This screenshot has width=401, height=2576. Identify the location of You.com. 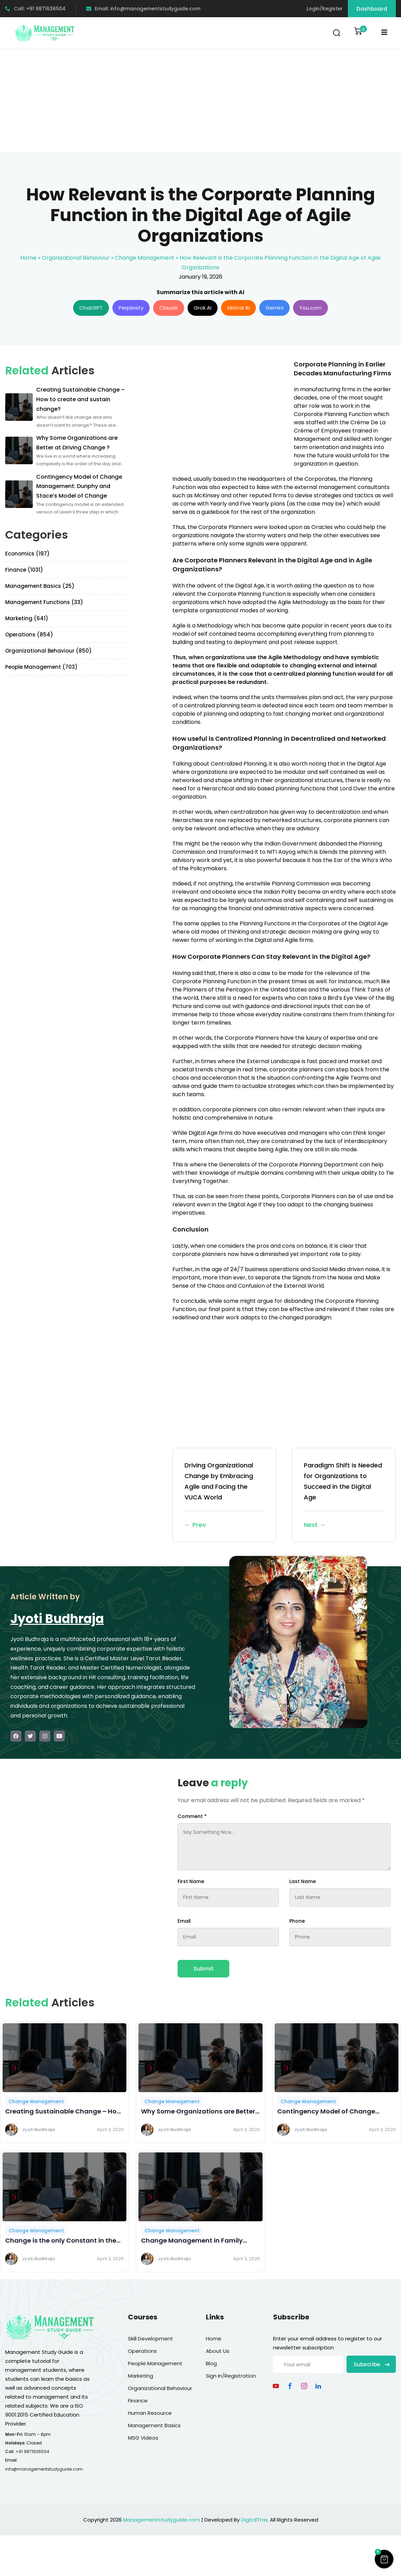
(310, 307).